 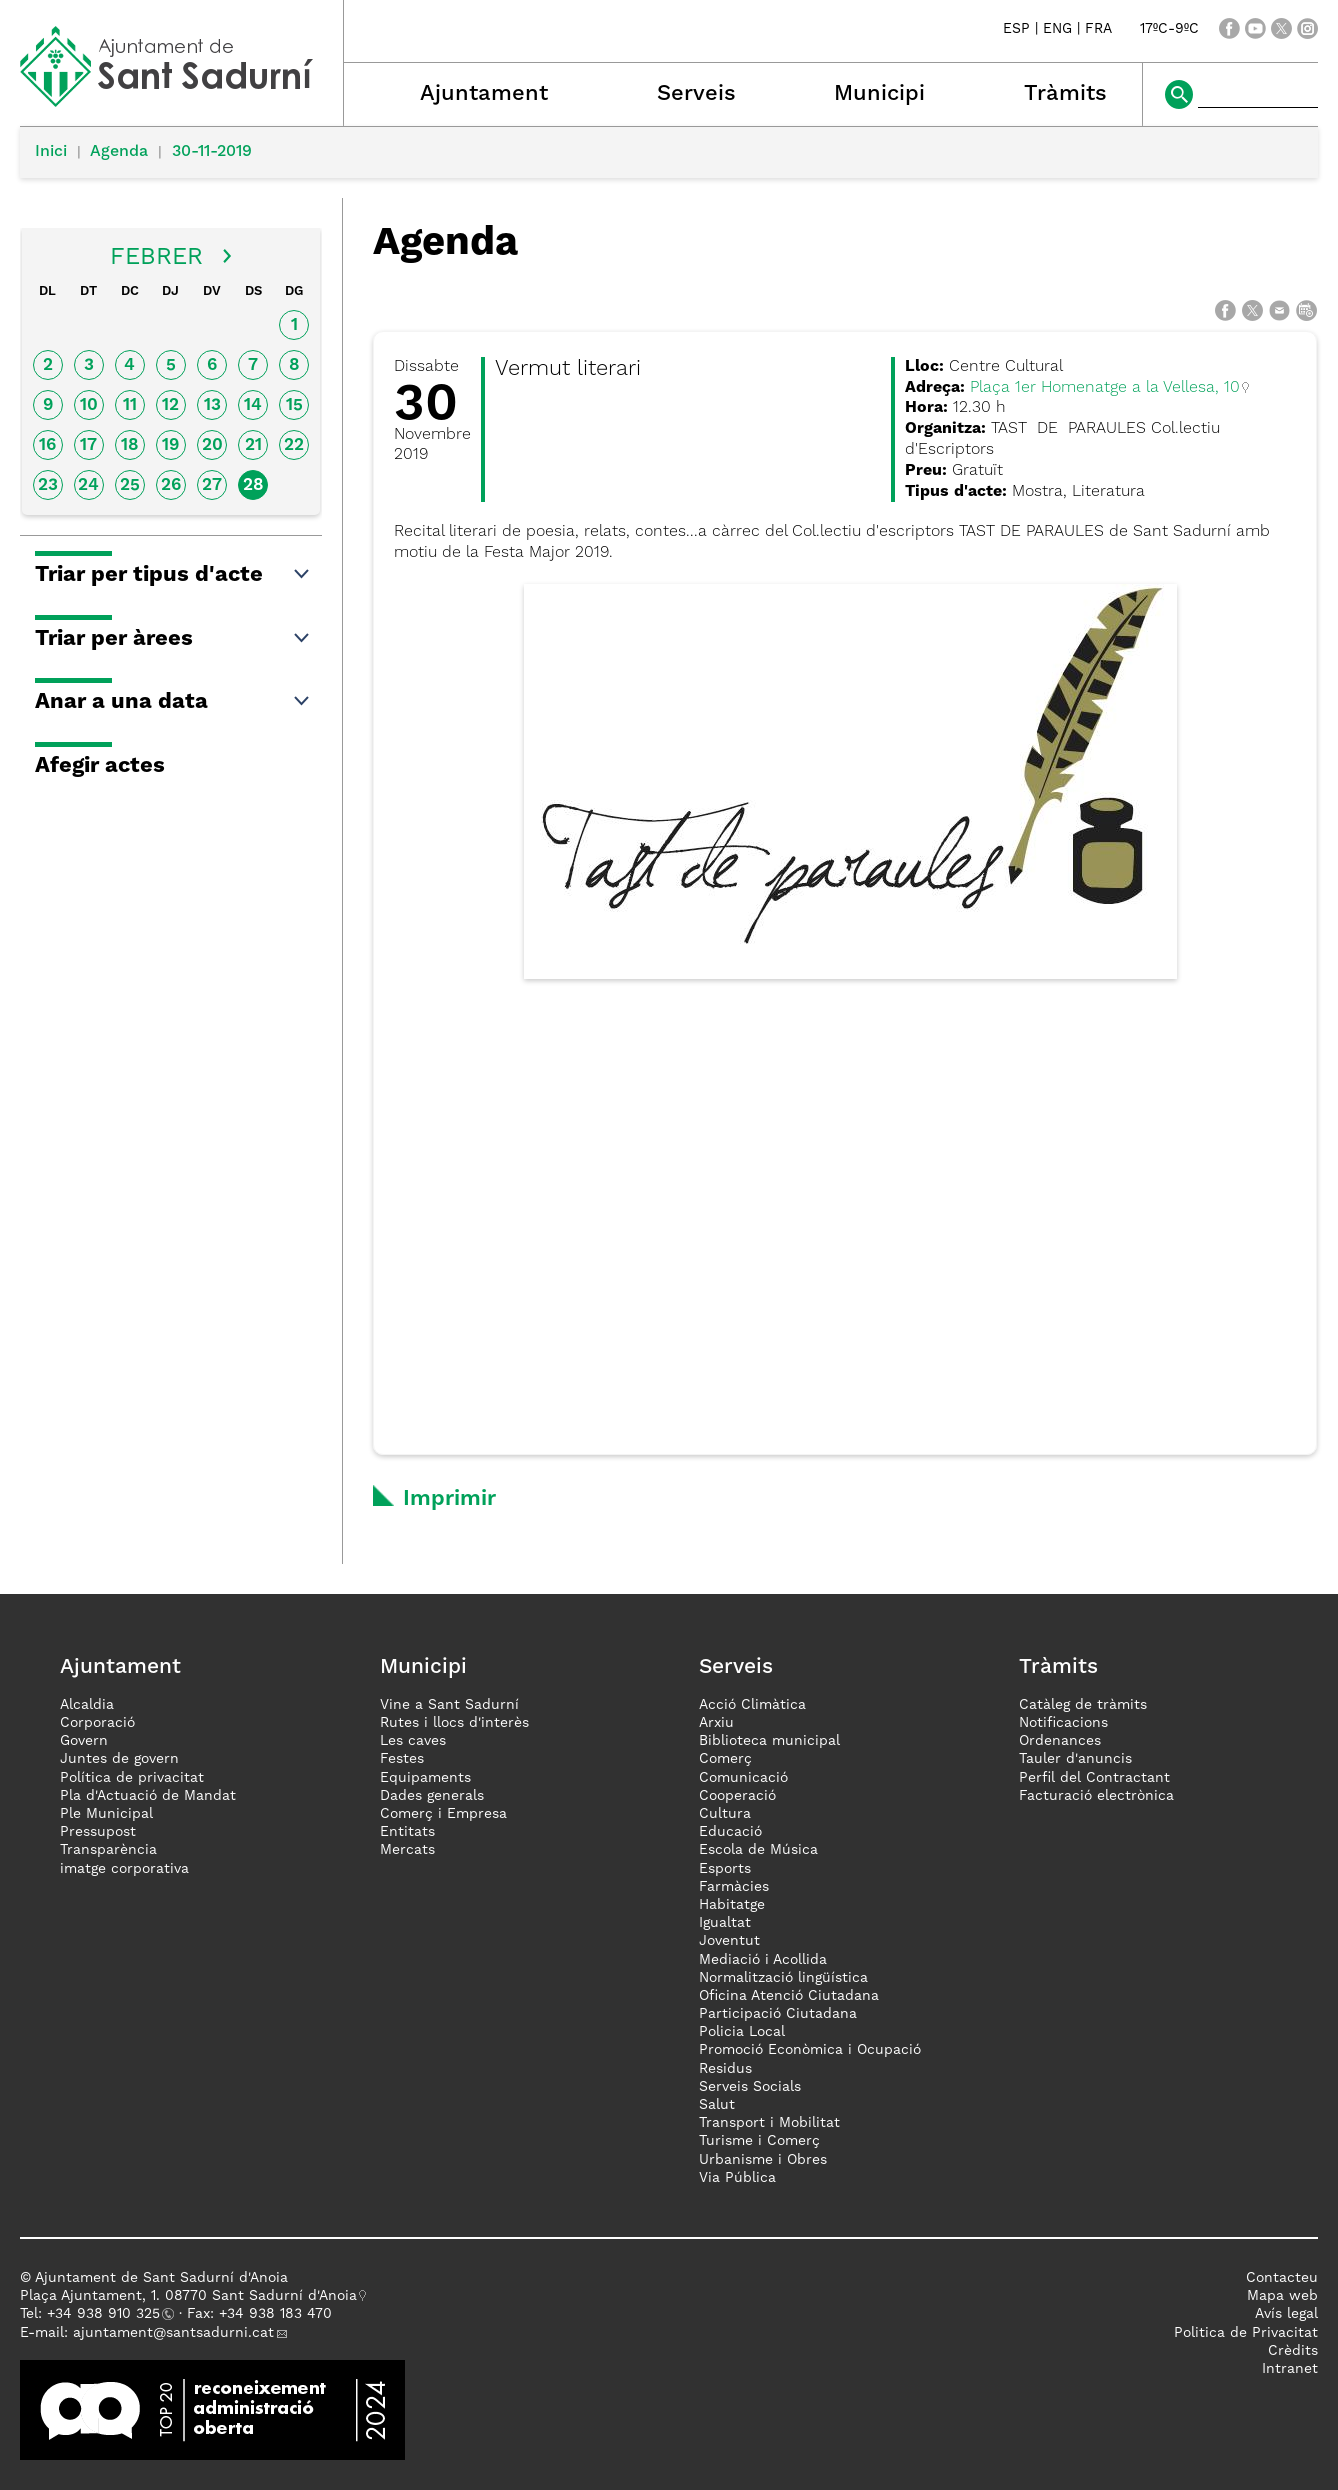 I want to click on Plaça Ajuntament, 1. 08770 Sant Sadurní d'Anoia, so click(x=188, y=2296).